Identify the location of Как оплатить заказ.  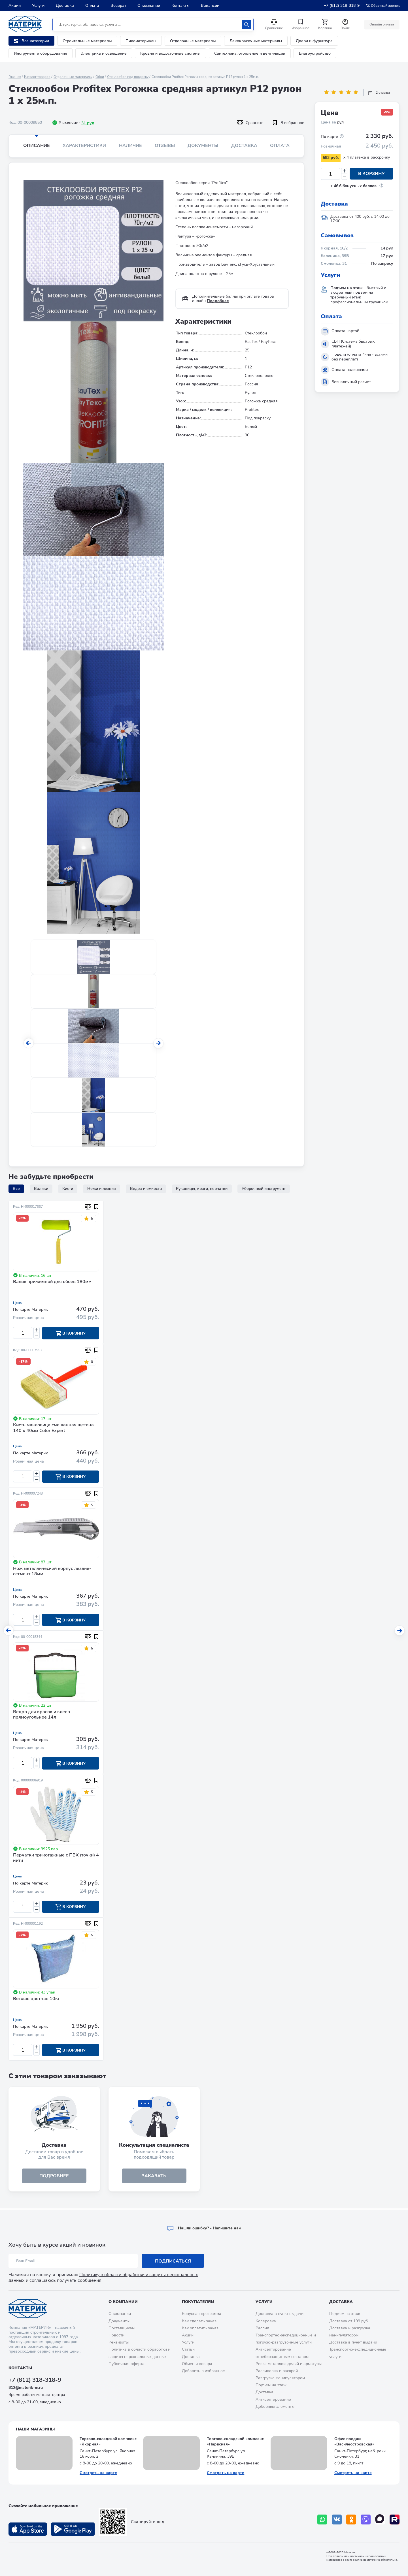
(200, 2328).